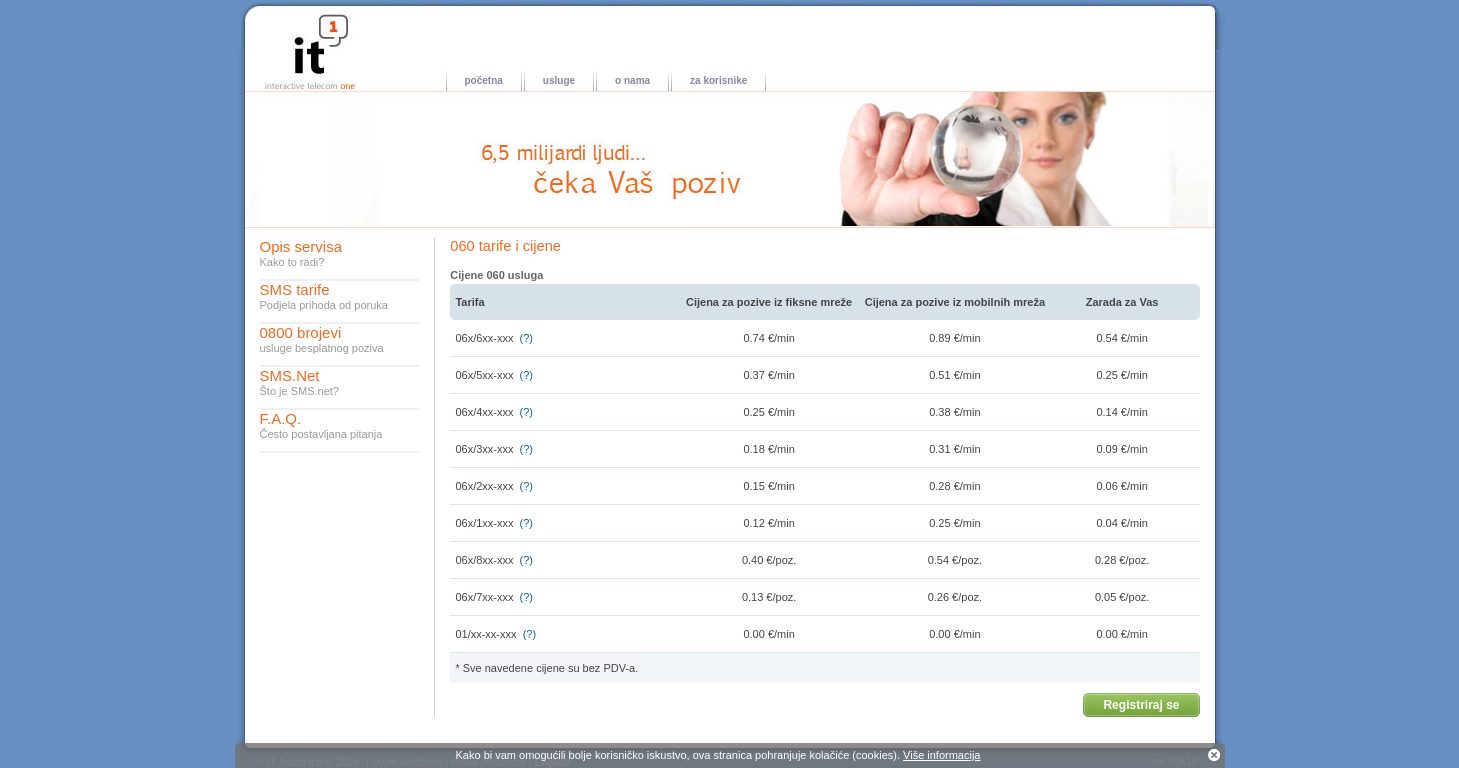  Describe the element at coordinates (290, 375) in the screenshot. I see `SMS.Net` at that location.